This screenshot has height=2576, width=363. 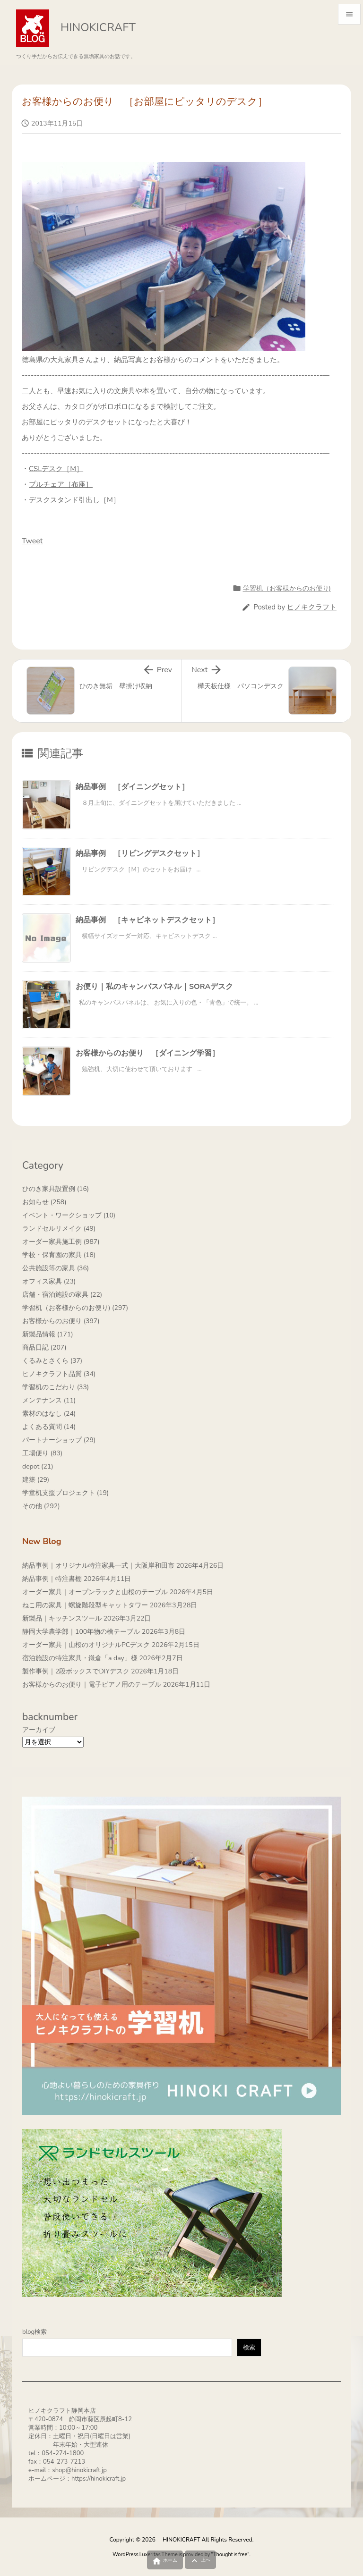 I want to click on ヒノキクラフト品質, so click(x=58, y=1373).